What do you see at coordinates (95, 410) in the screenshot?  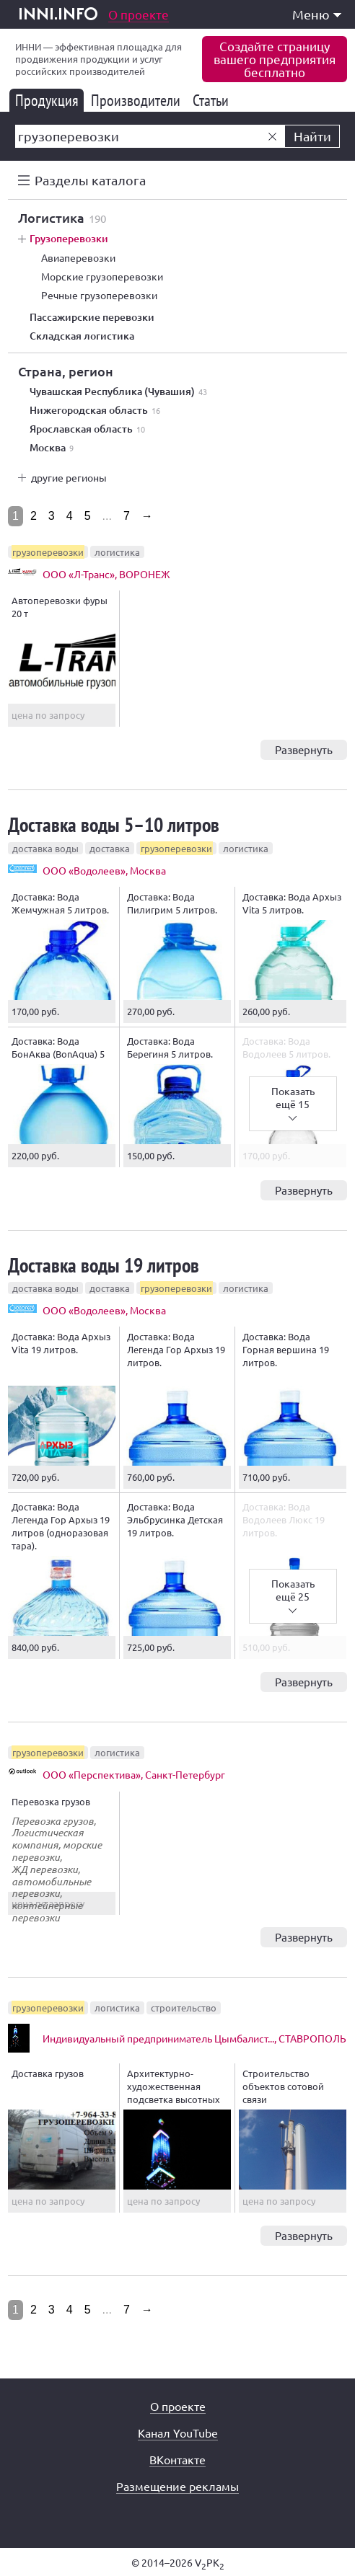 I see `Нижегородская область` at bounding box center [95, 410].